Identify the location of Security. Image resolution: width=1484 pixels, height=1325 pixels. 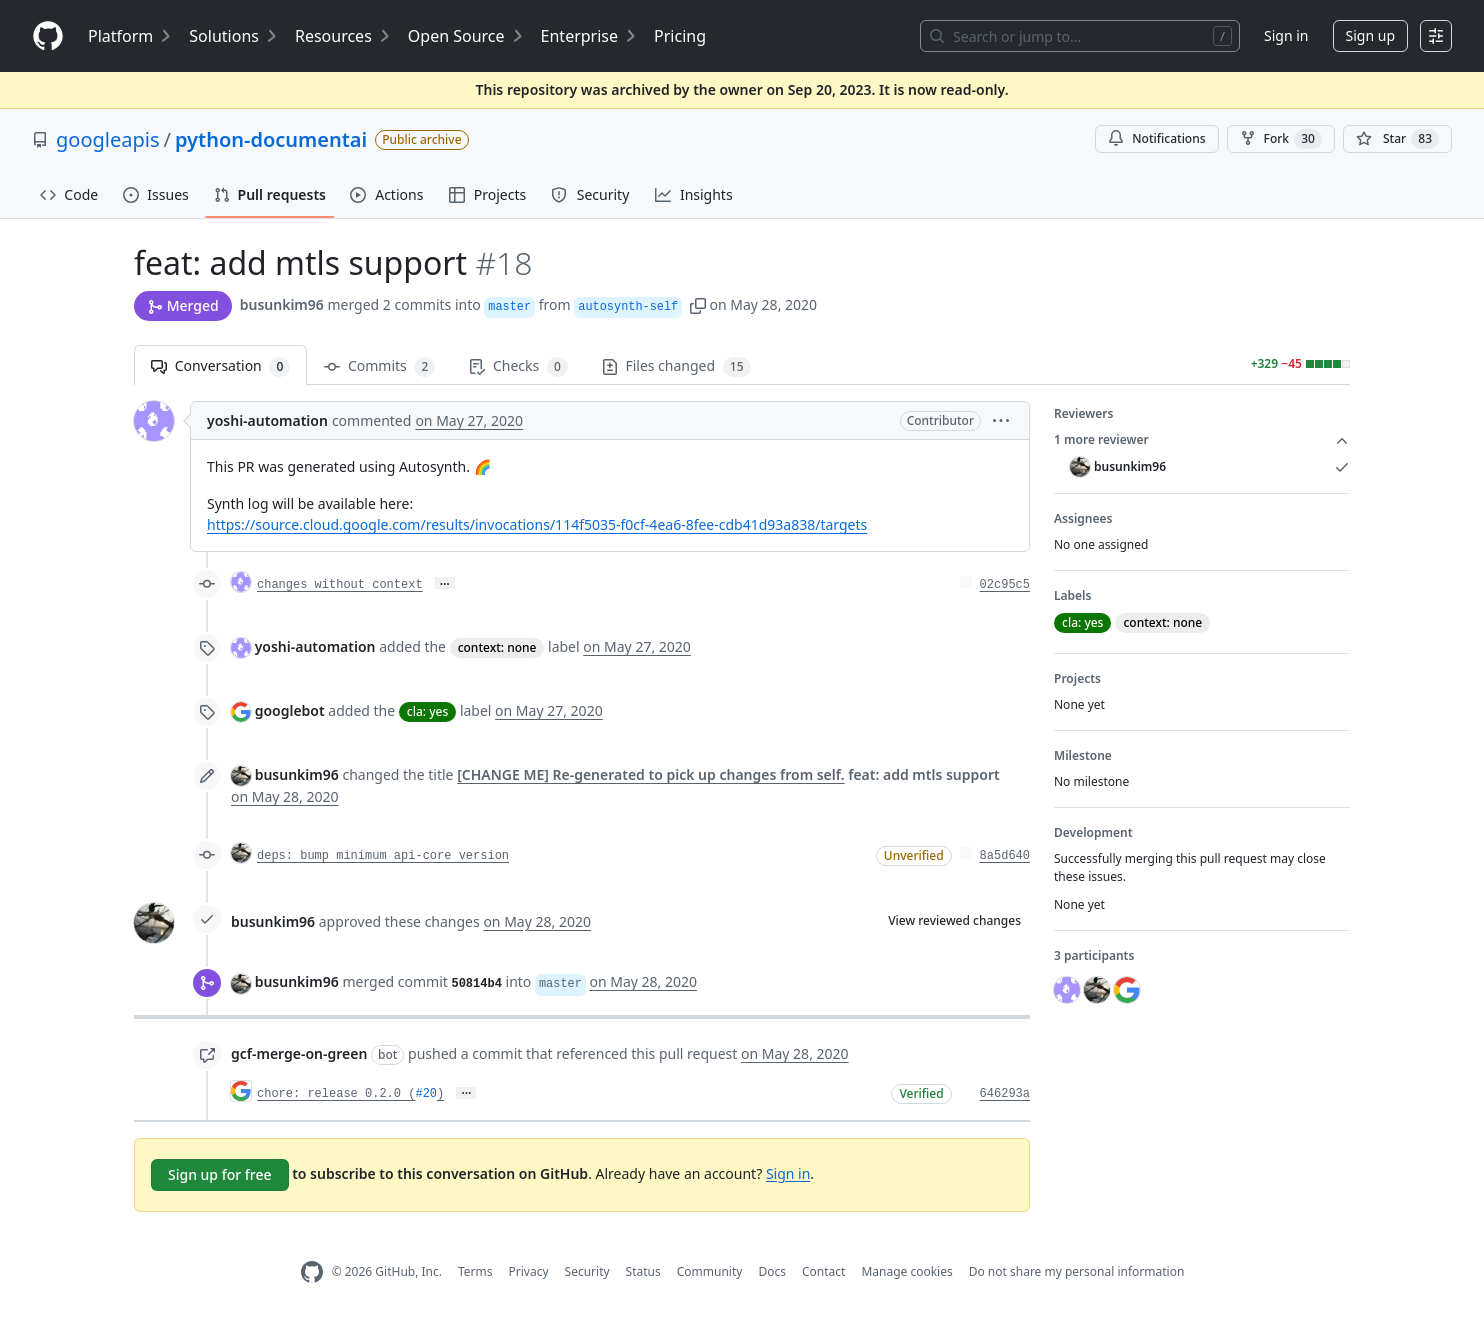
(587, 1271).